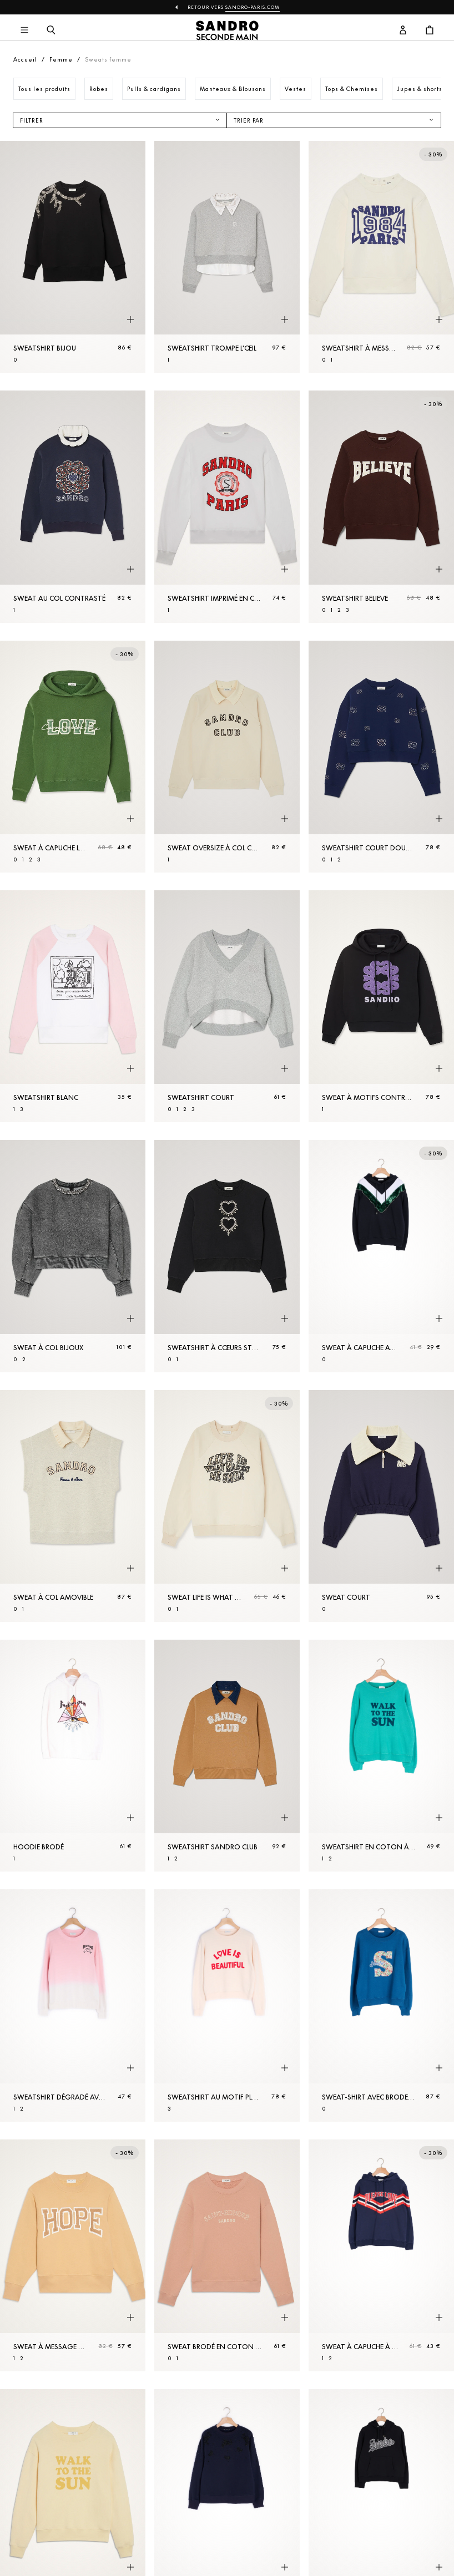  Describe the element at coordinates (381, 257) in the screenshot. I see `[Sweatshirt à message]` at that location.